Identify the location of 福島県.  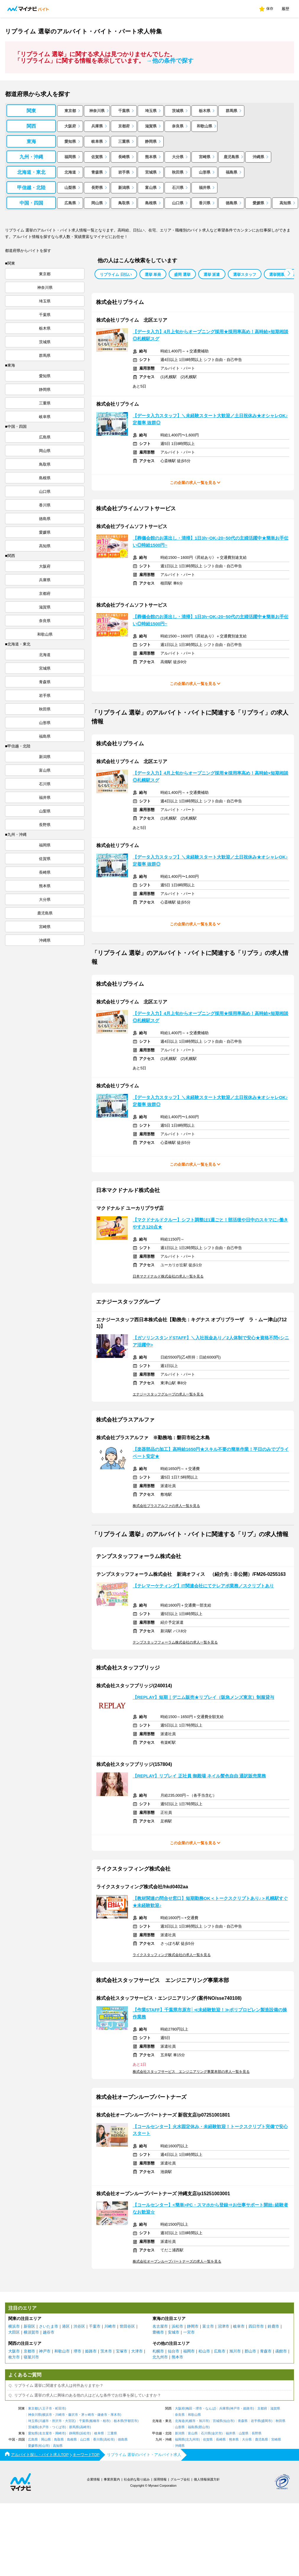
(231, 172).